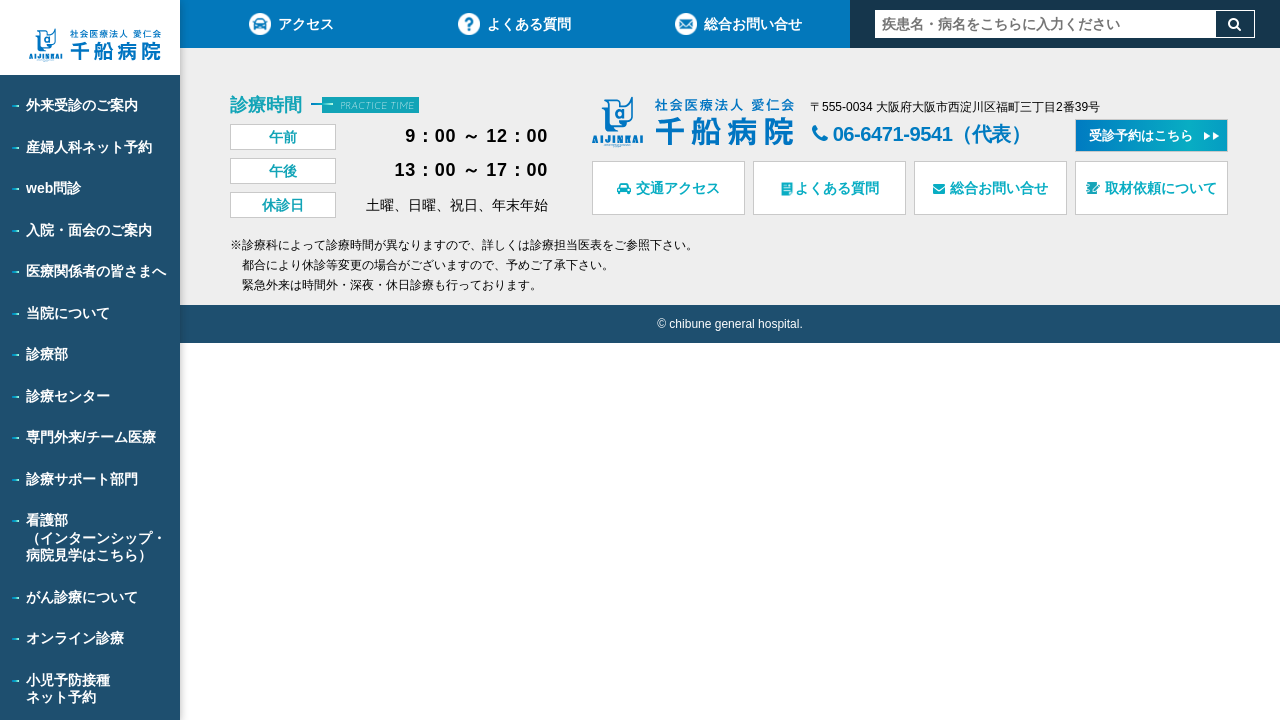  What do you see at coordinates (1141, 135) in the screenshot?
I see `受診予約はこちら` at bounding box center [1141, 135].